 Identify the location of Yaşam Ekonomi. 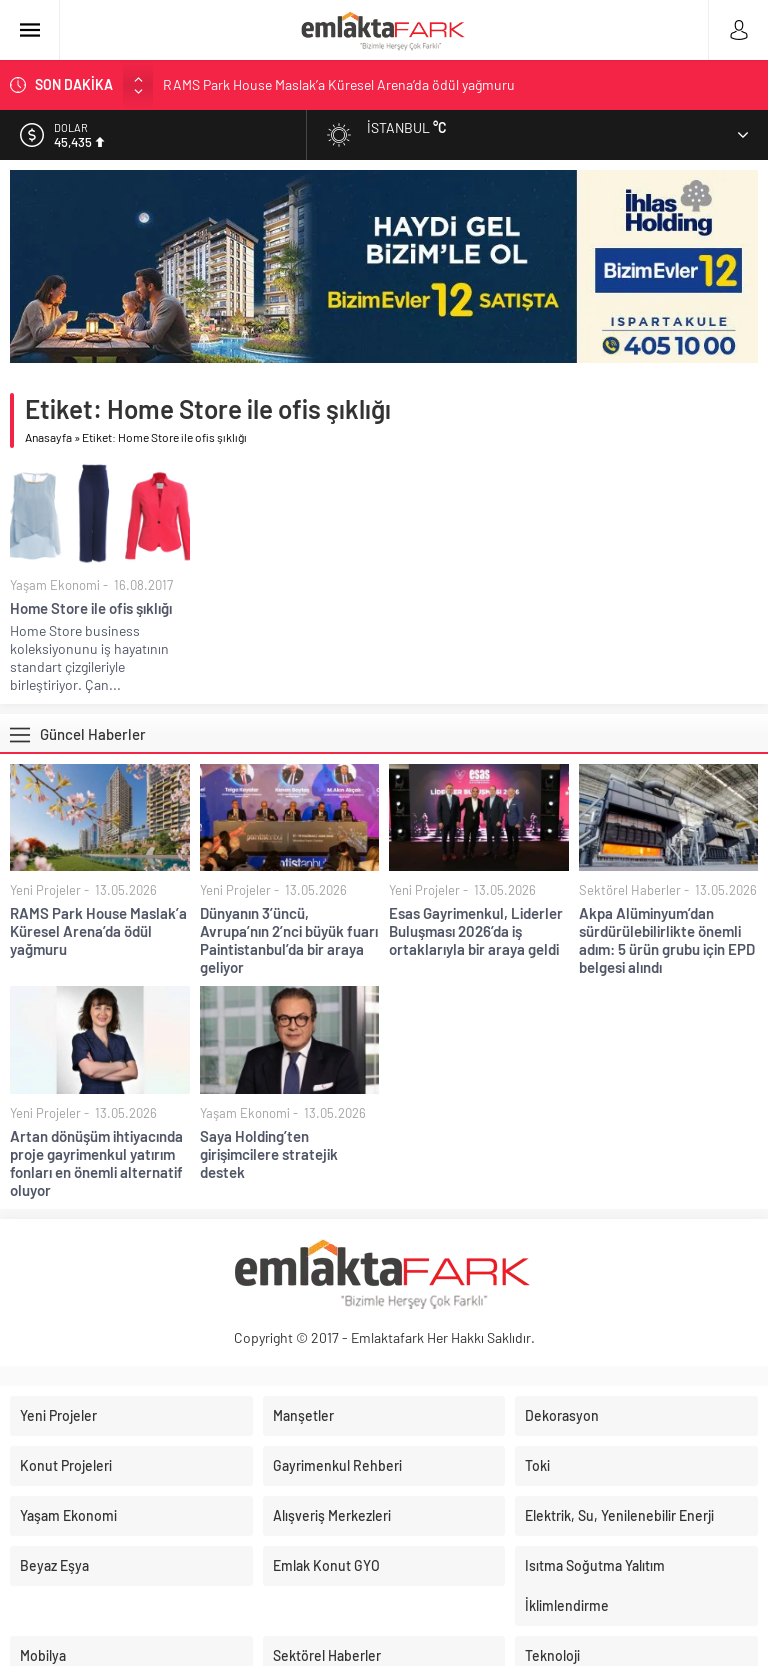
(55, 585).